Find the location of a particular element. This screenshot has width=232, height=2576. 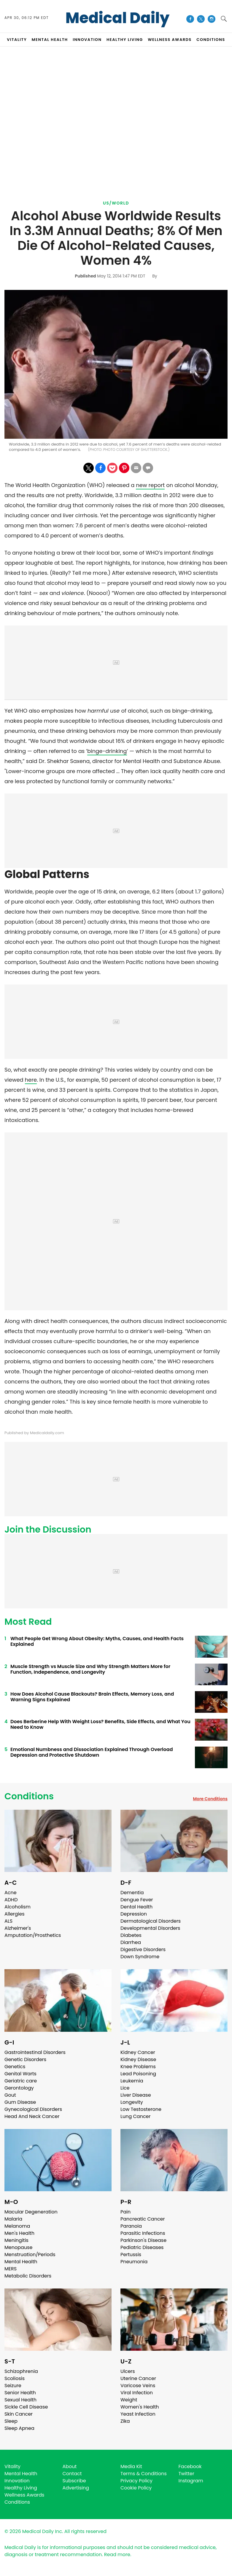

ALS is located at coordinates (8, 1921).